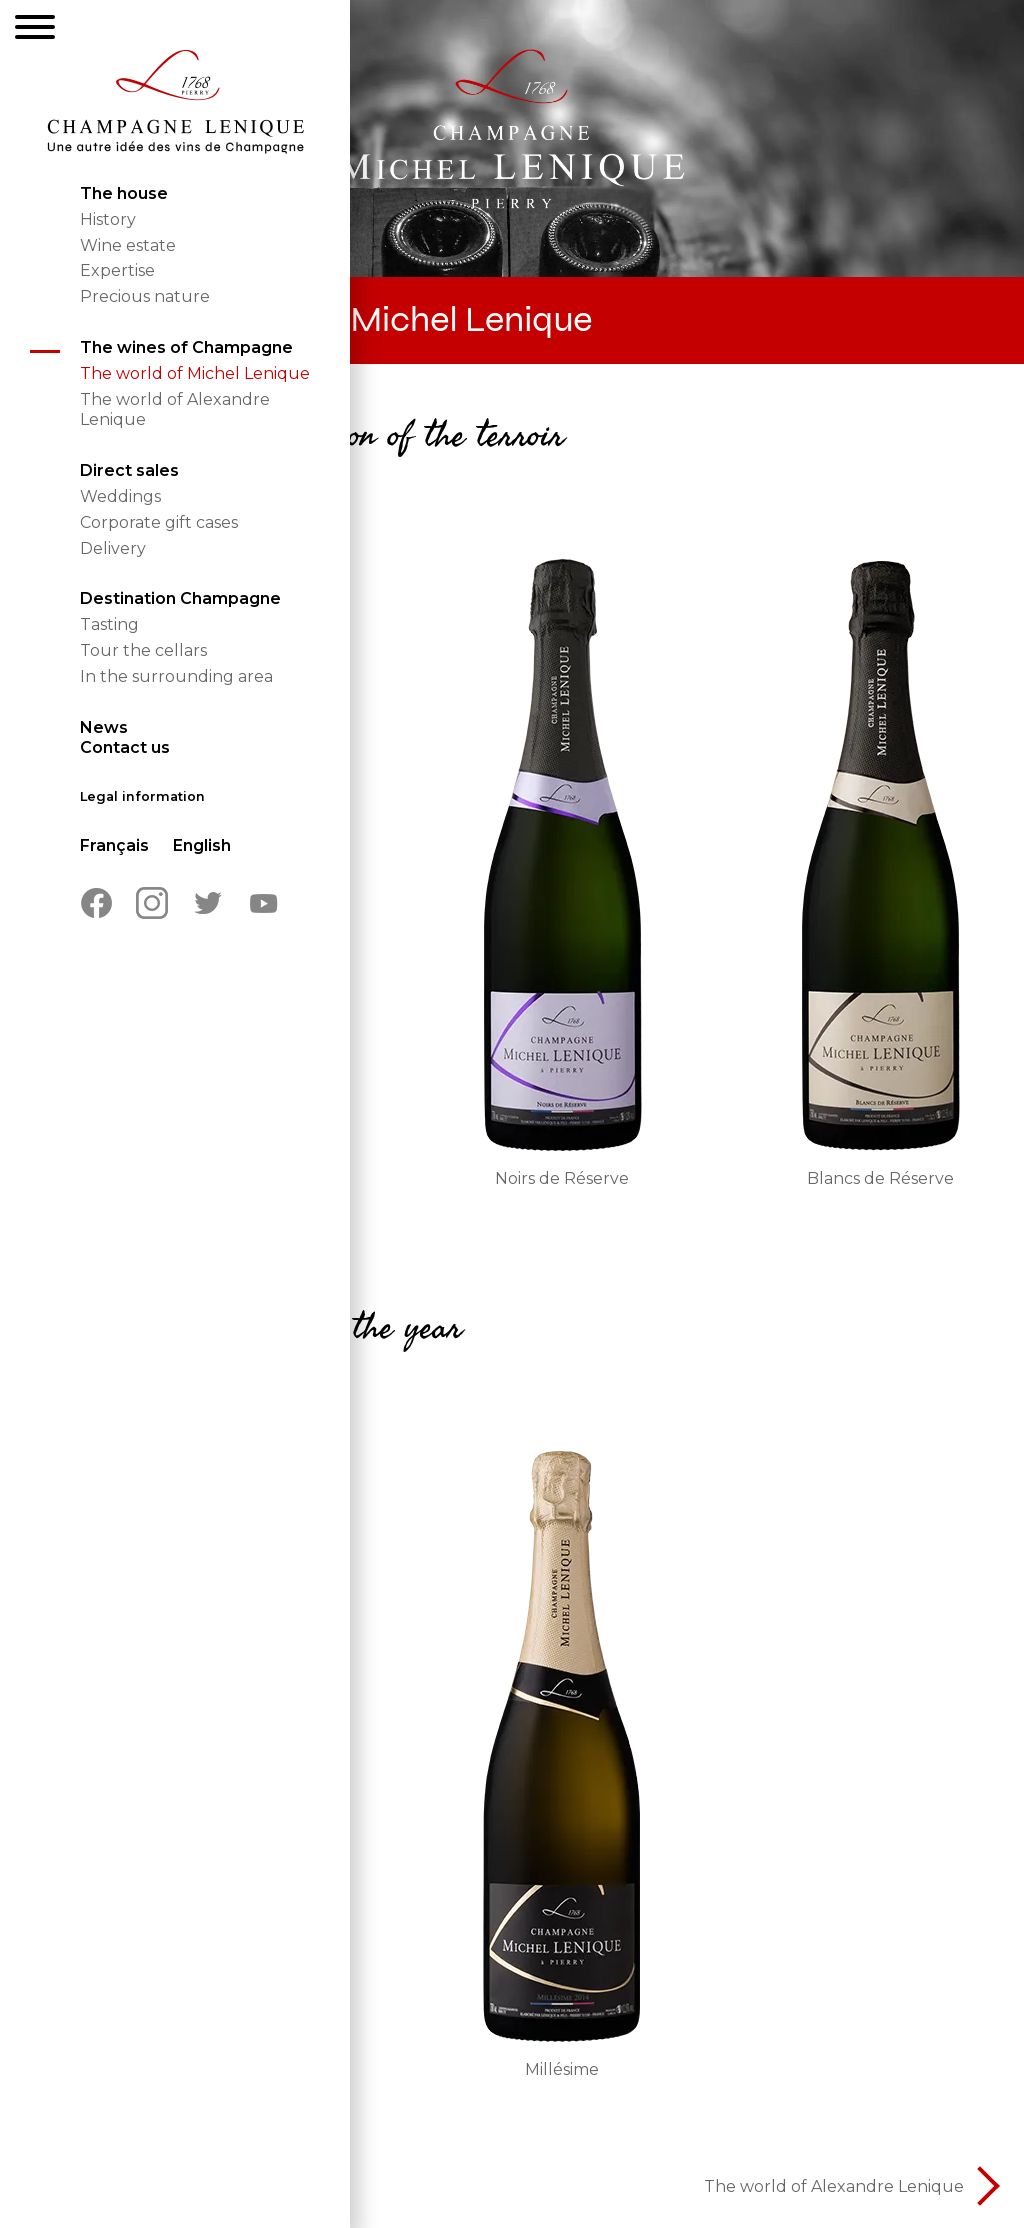  Describe the element at coordinates (159, 522) in the screenshot. I see `Corporate gift cases` at that location.